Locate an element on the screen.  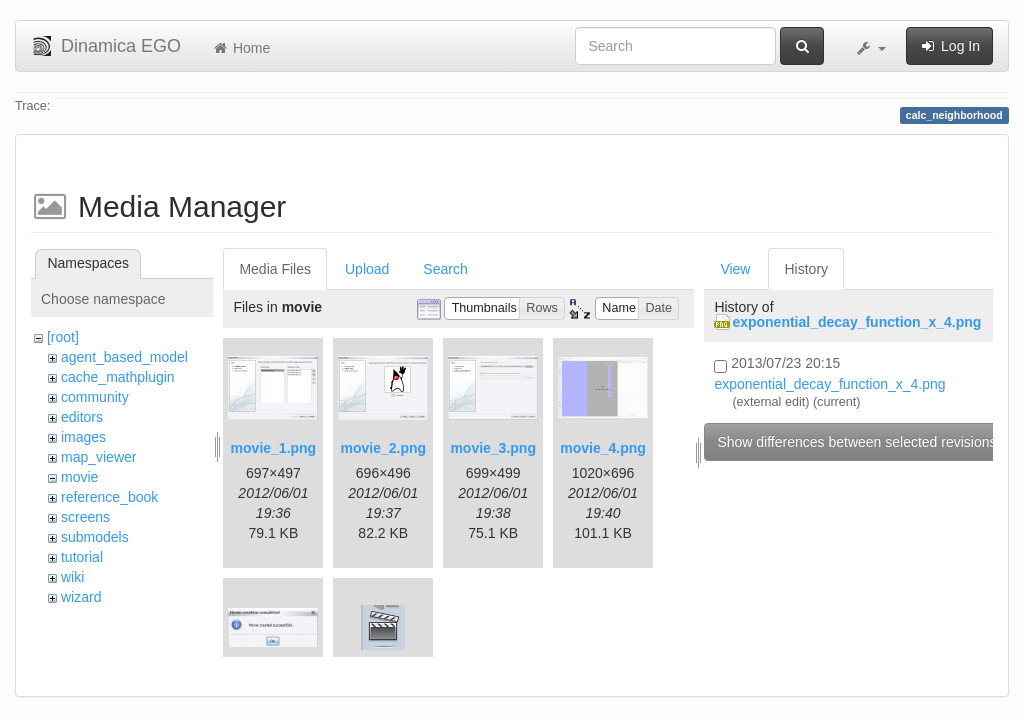
wiki is located at coordinates (72, 577).